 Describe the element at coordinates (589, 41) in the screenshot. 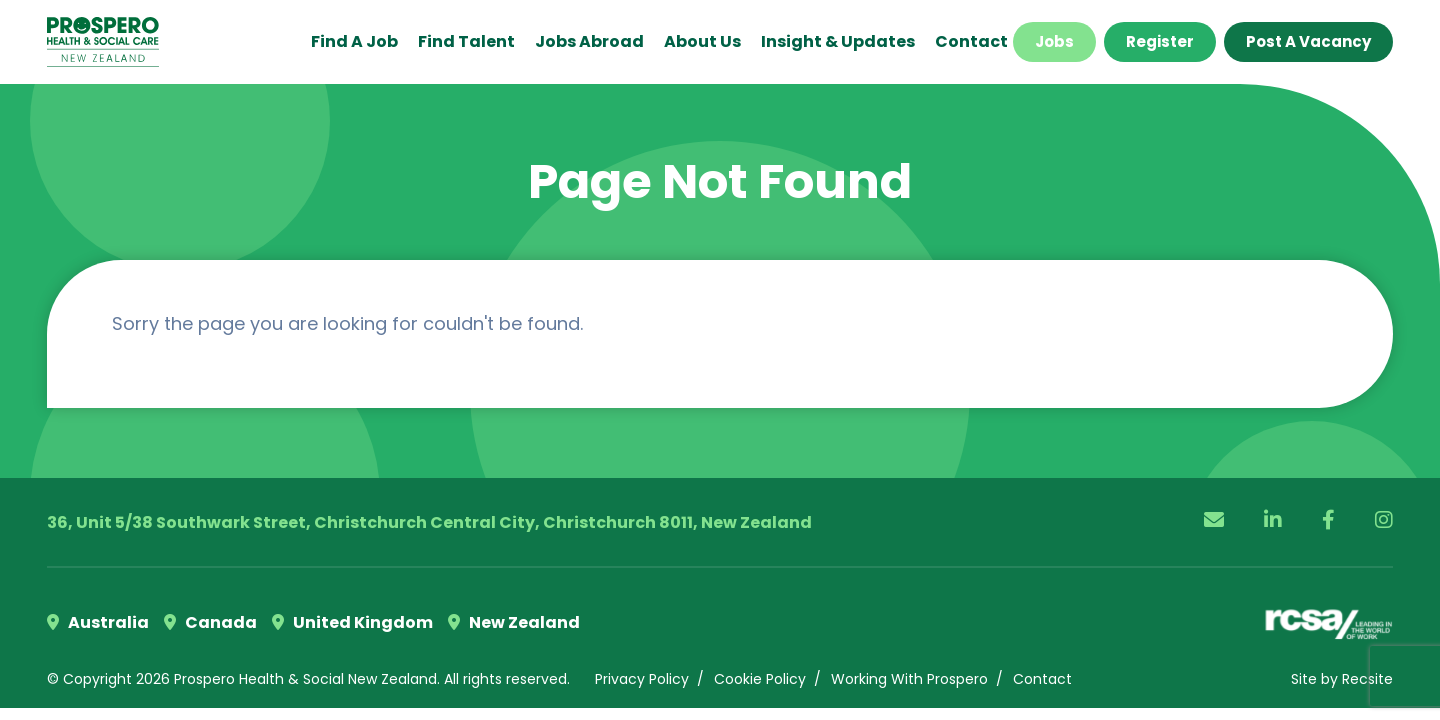

I see `Jobs Abroad` at that location.